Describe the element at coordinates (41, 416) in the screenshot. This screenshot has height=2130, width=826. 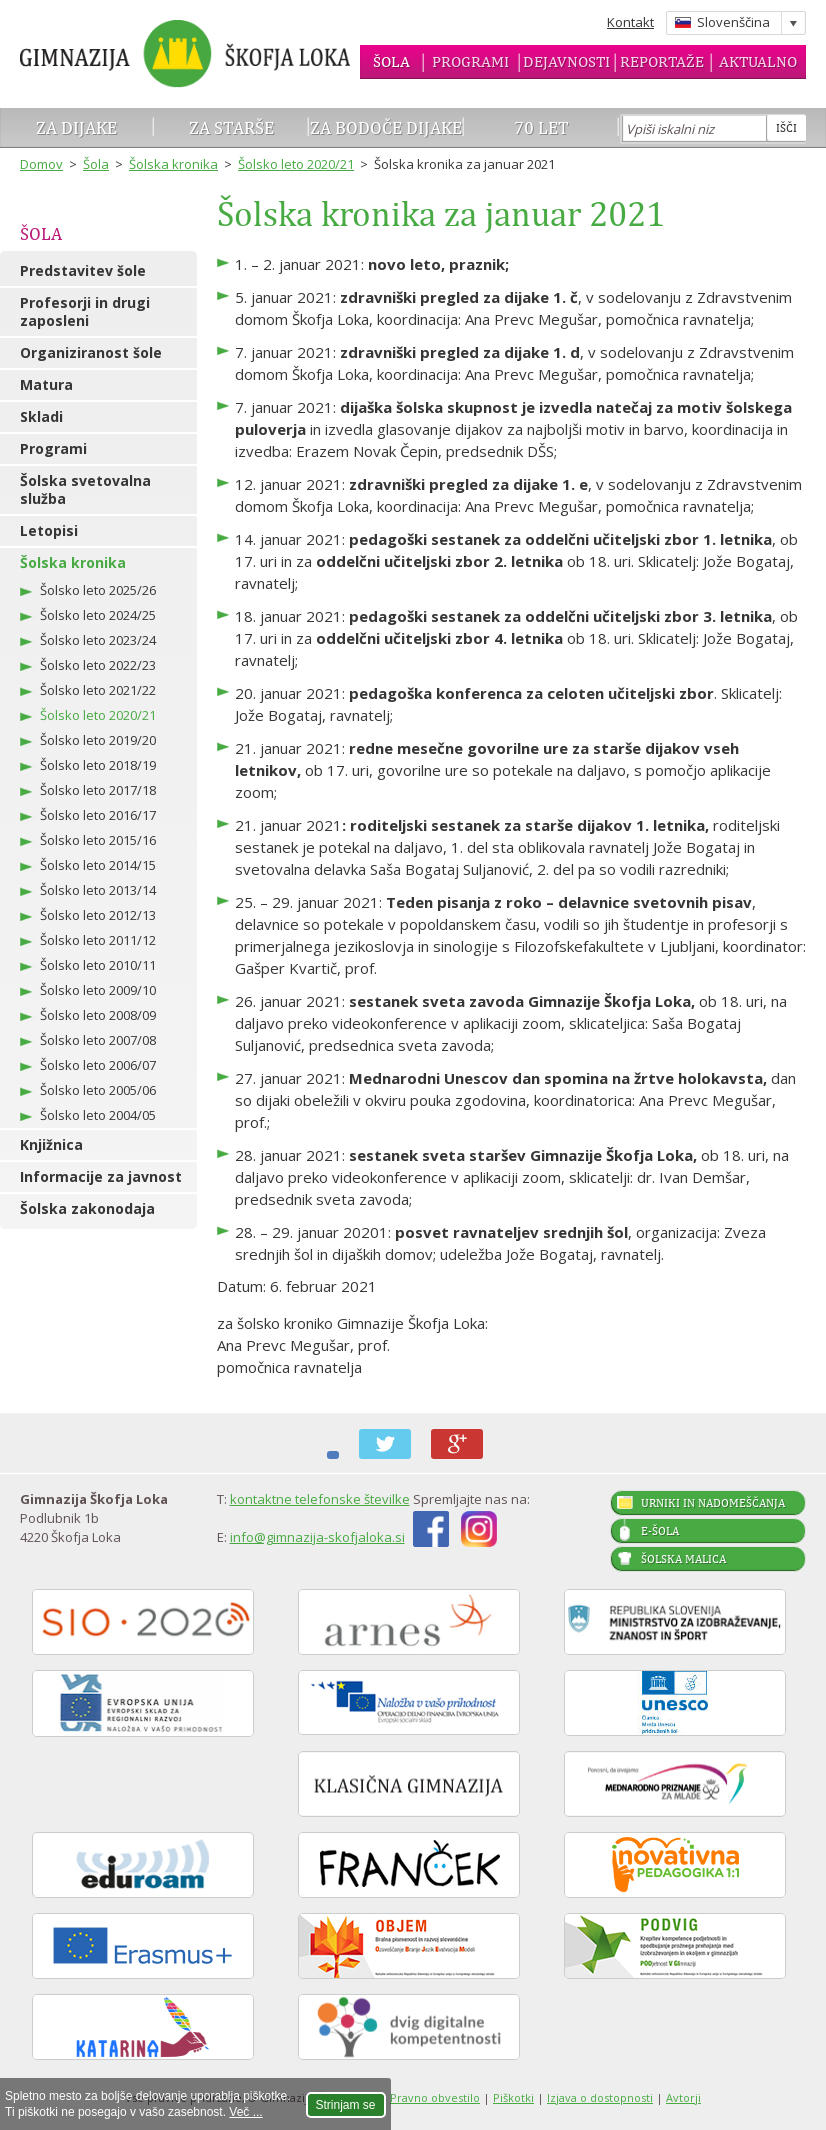
I see `Skladi` at that location.